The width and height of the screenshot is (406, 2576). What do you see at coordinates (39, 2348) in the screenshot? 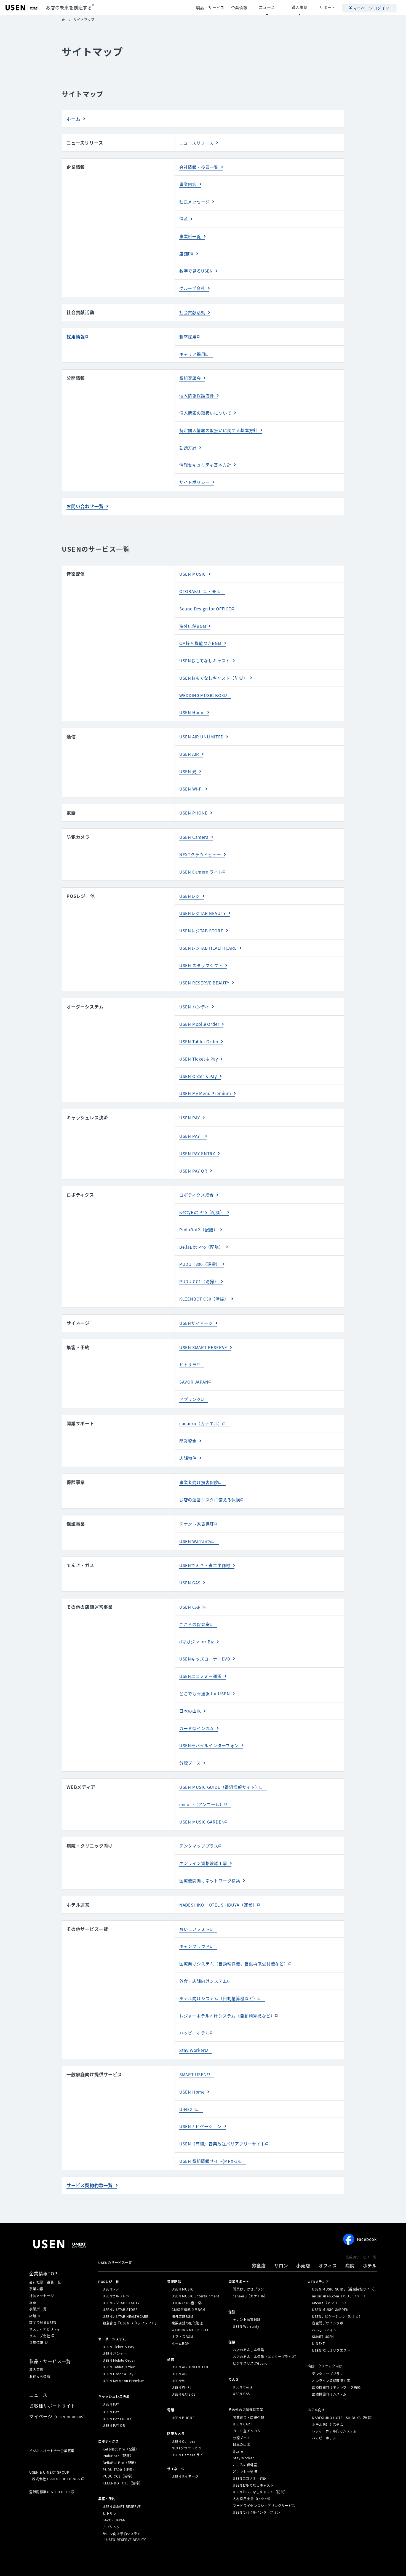
I see `お役立ち情報` at bounding box center [39, 2348].